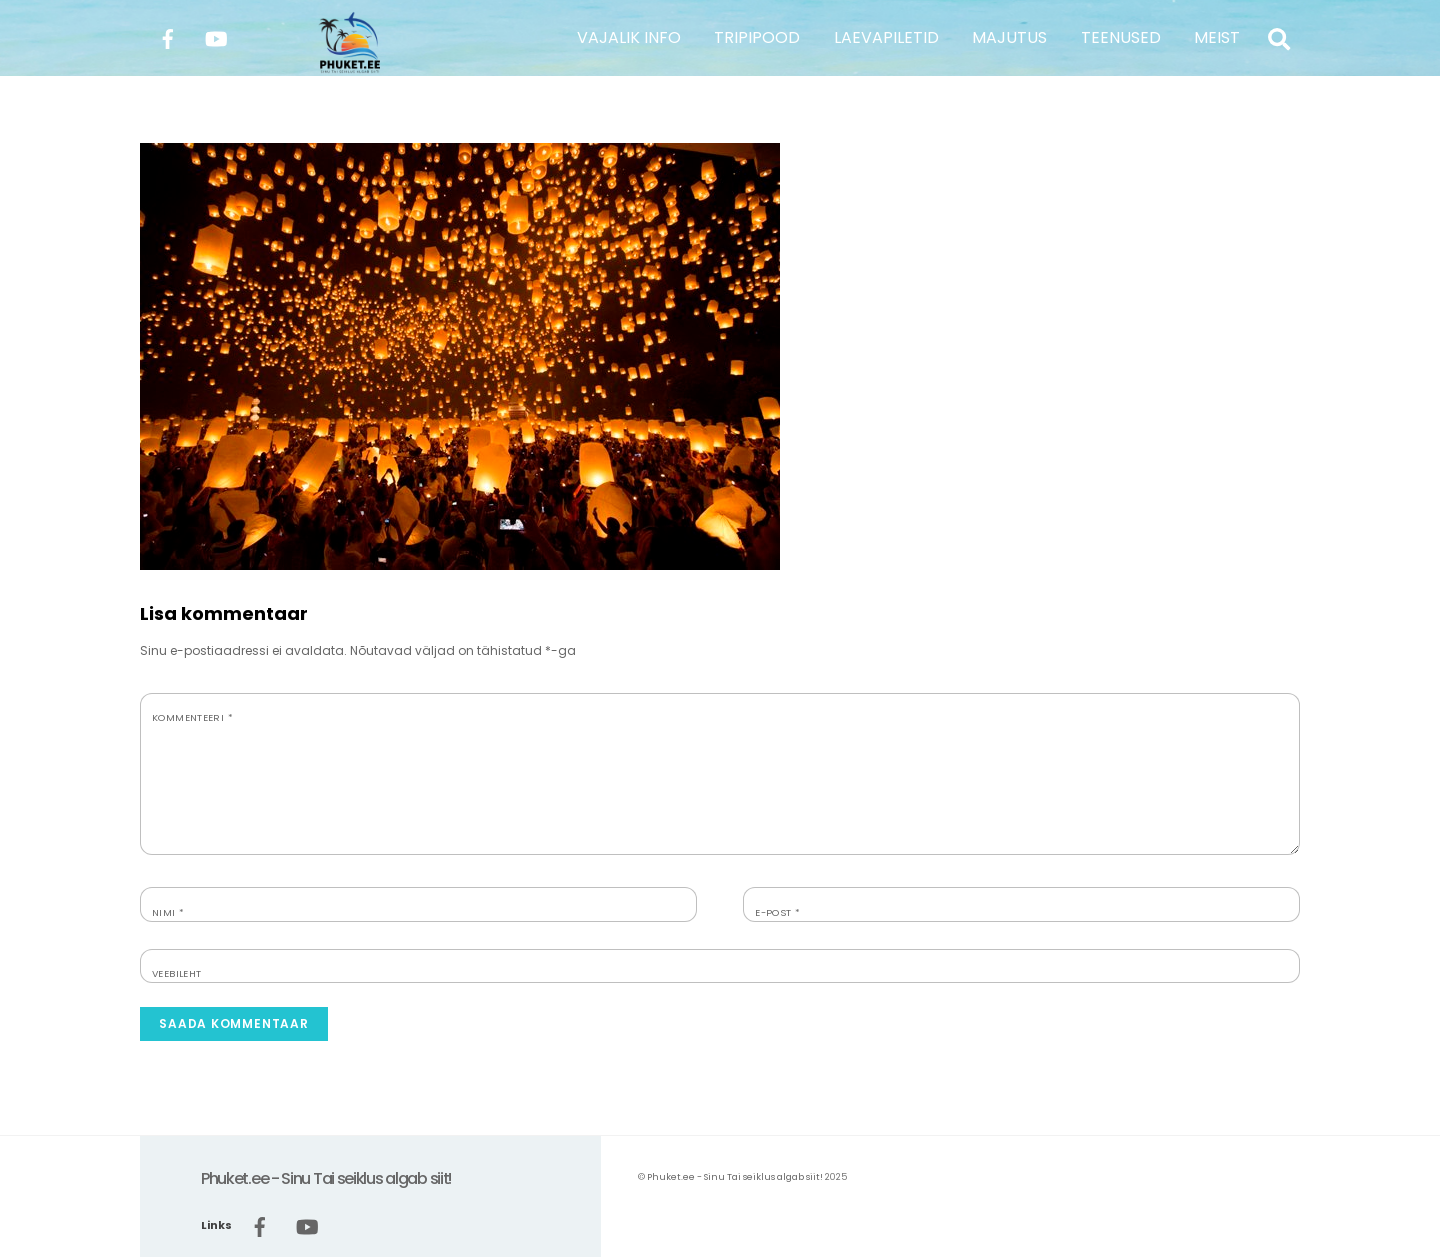 This screenshot has height=1257, width=1440. Describe the element at coordinates (168, 912) in the screenshot. I see `Nimi` at that location.